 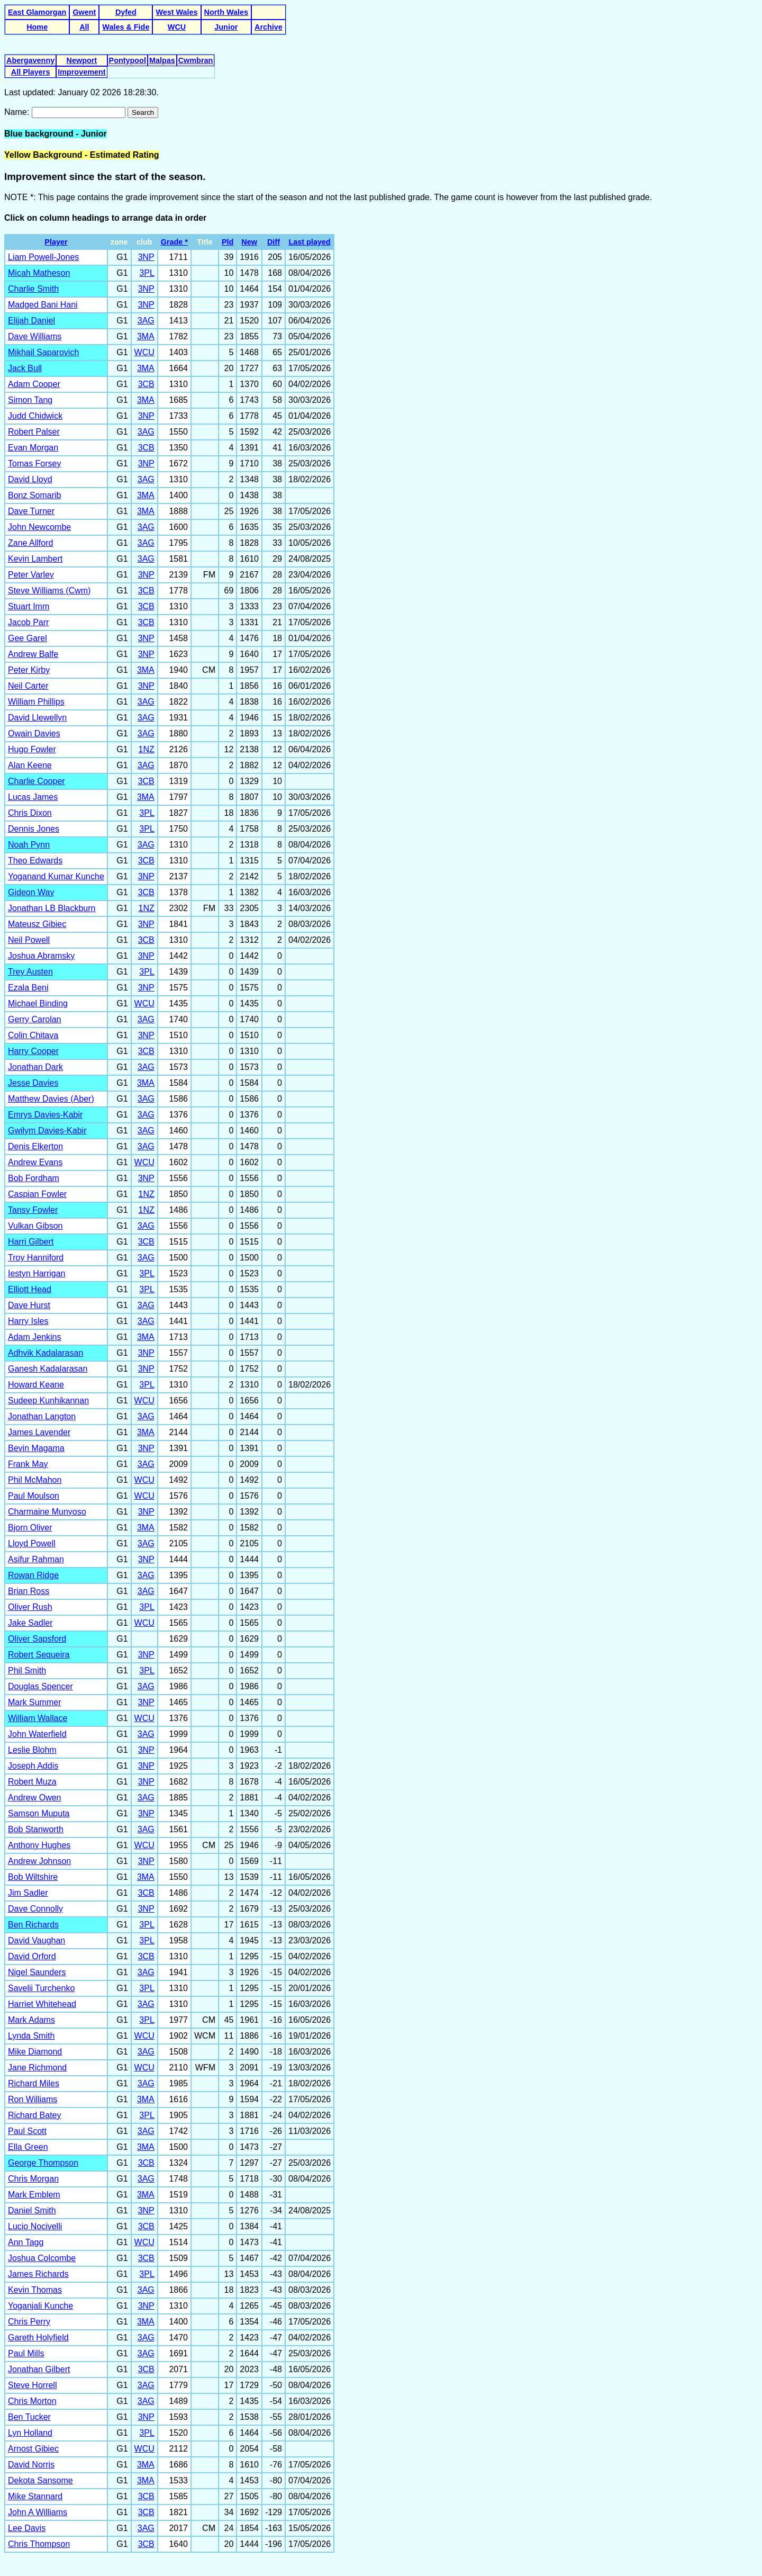 I want to click on North Wales, so click(x=226, y=12).